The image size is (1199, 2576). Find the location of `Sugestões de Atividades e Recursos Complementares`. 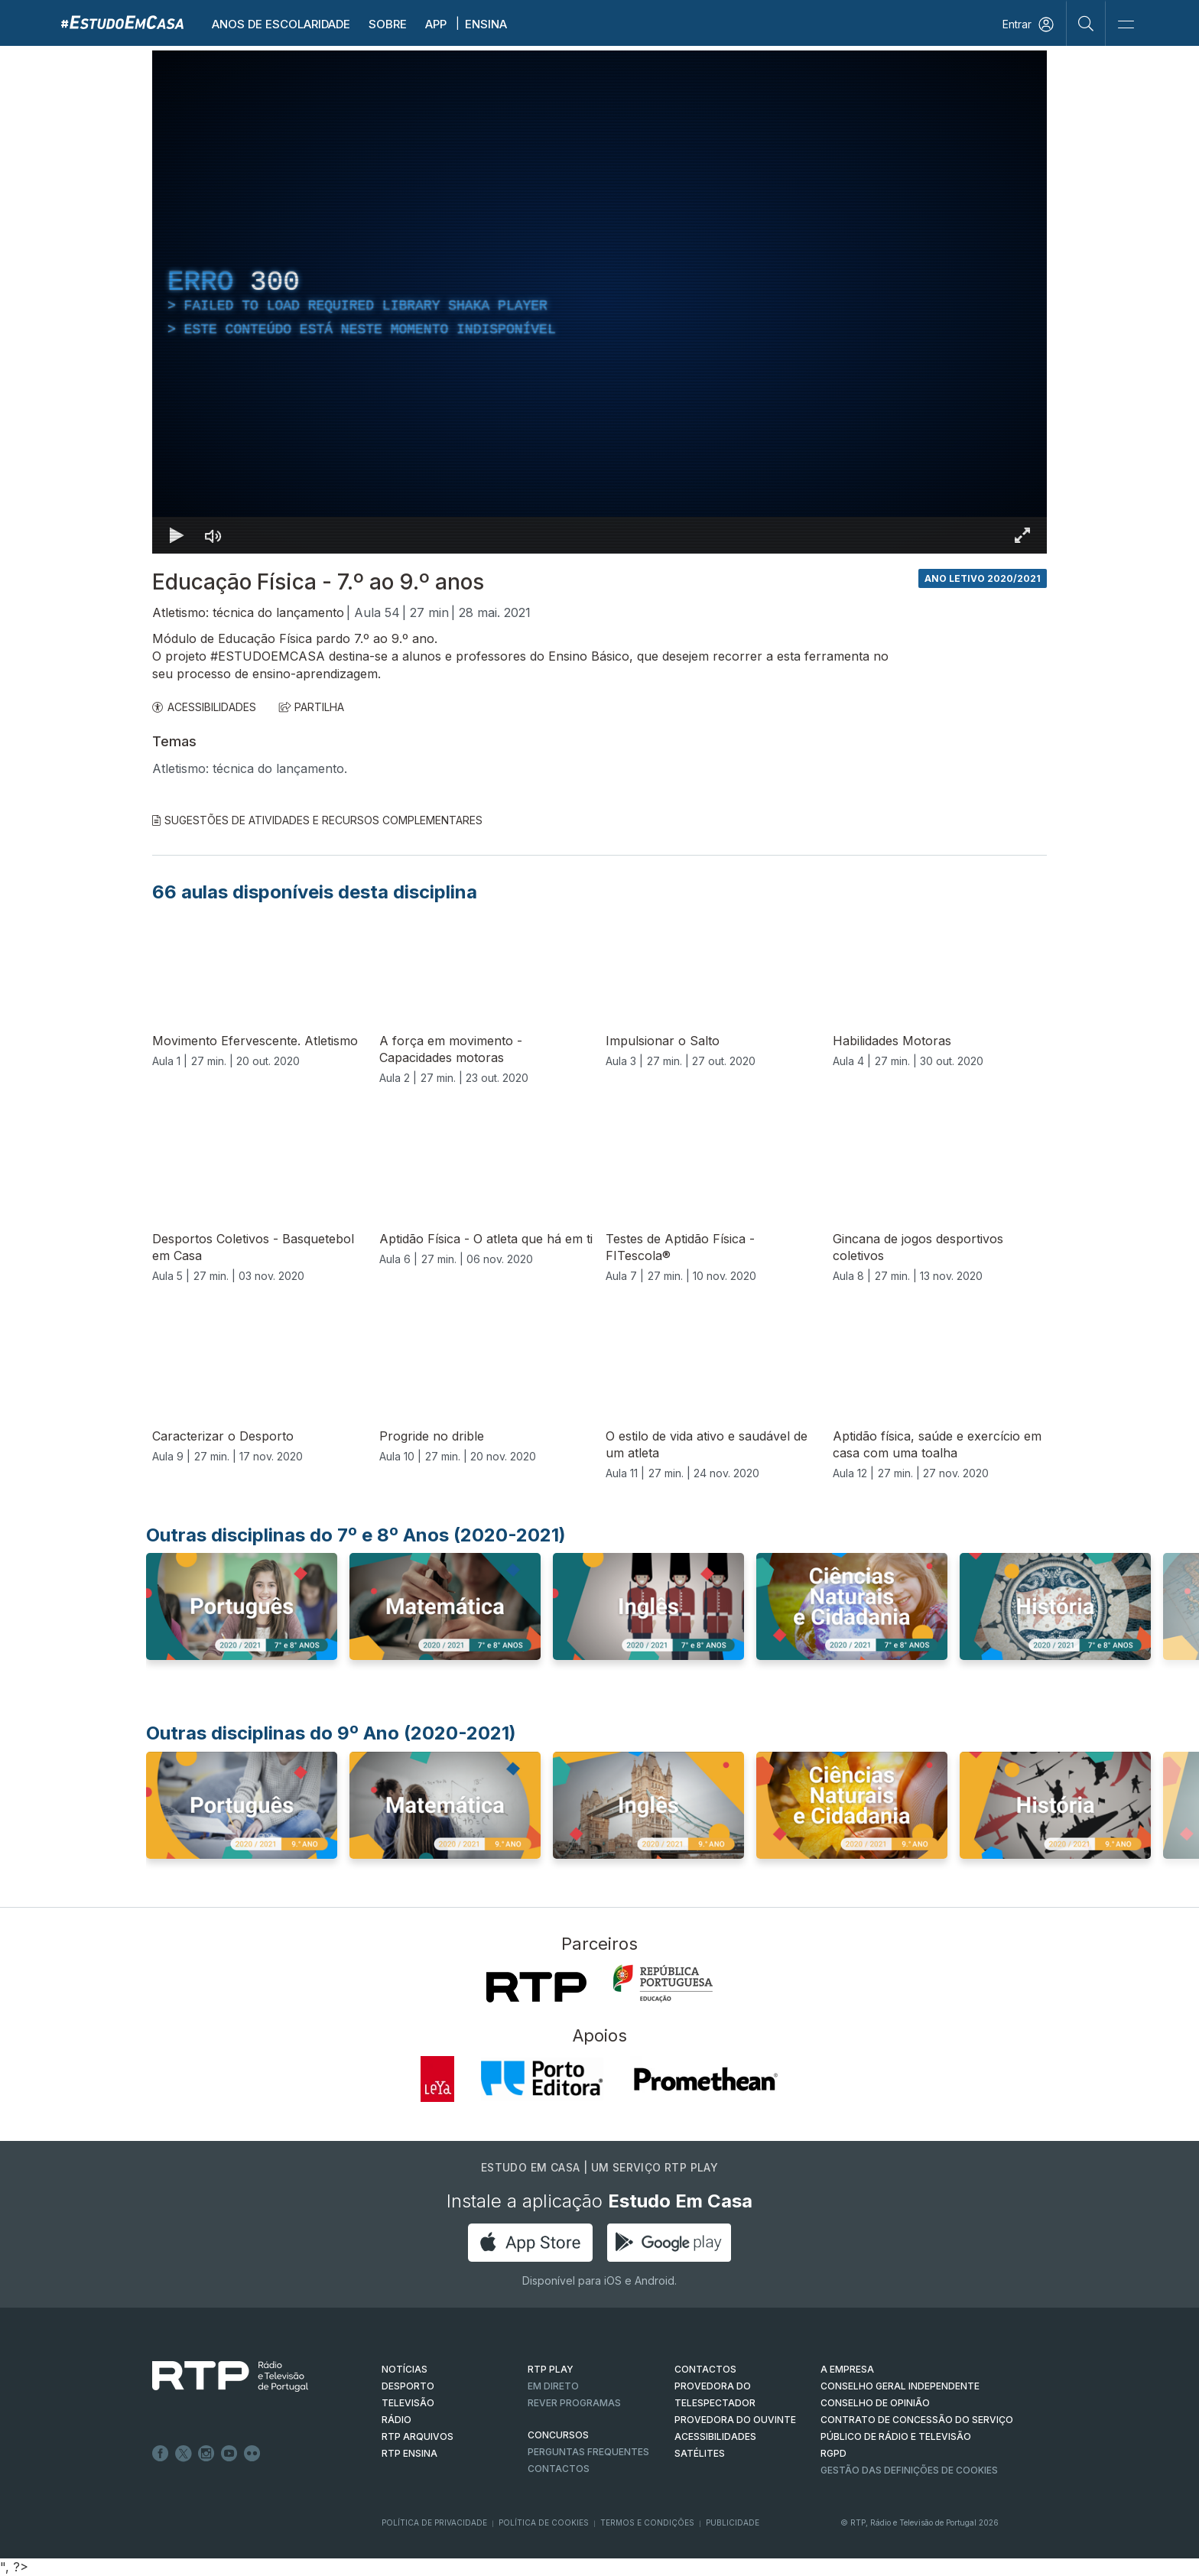

Sugestões de Atividades e Recursos Complementares is located at coordinates (317, 820).